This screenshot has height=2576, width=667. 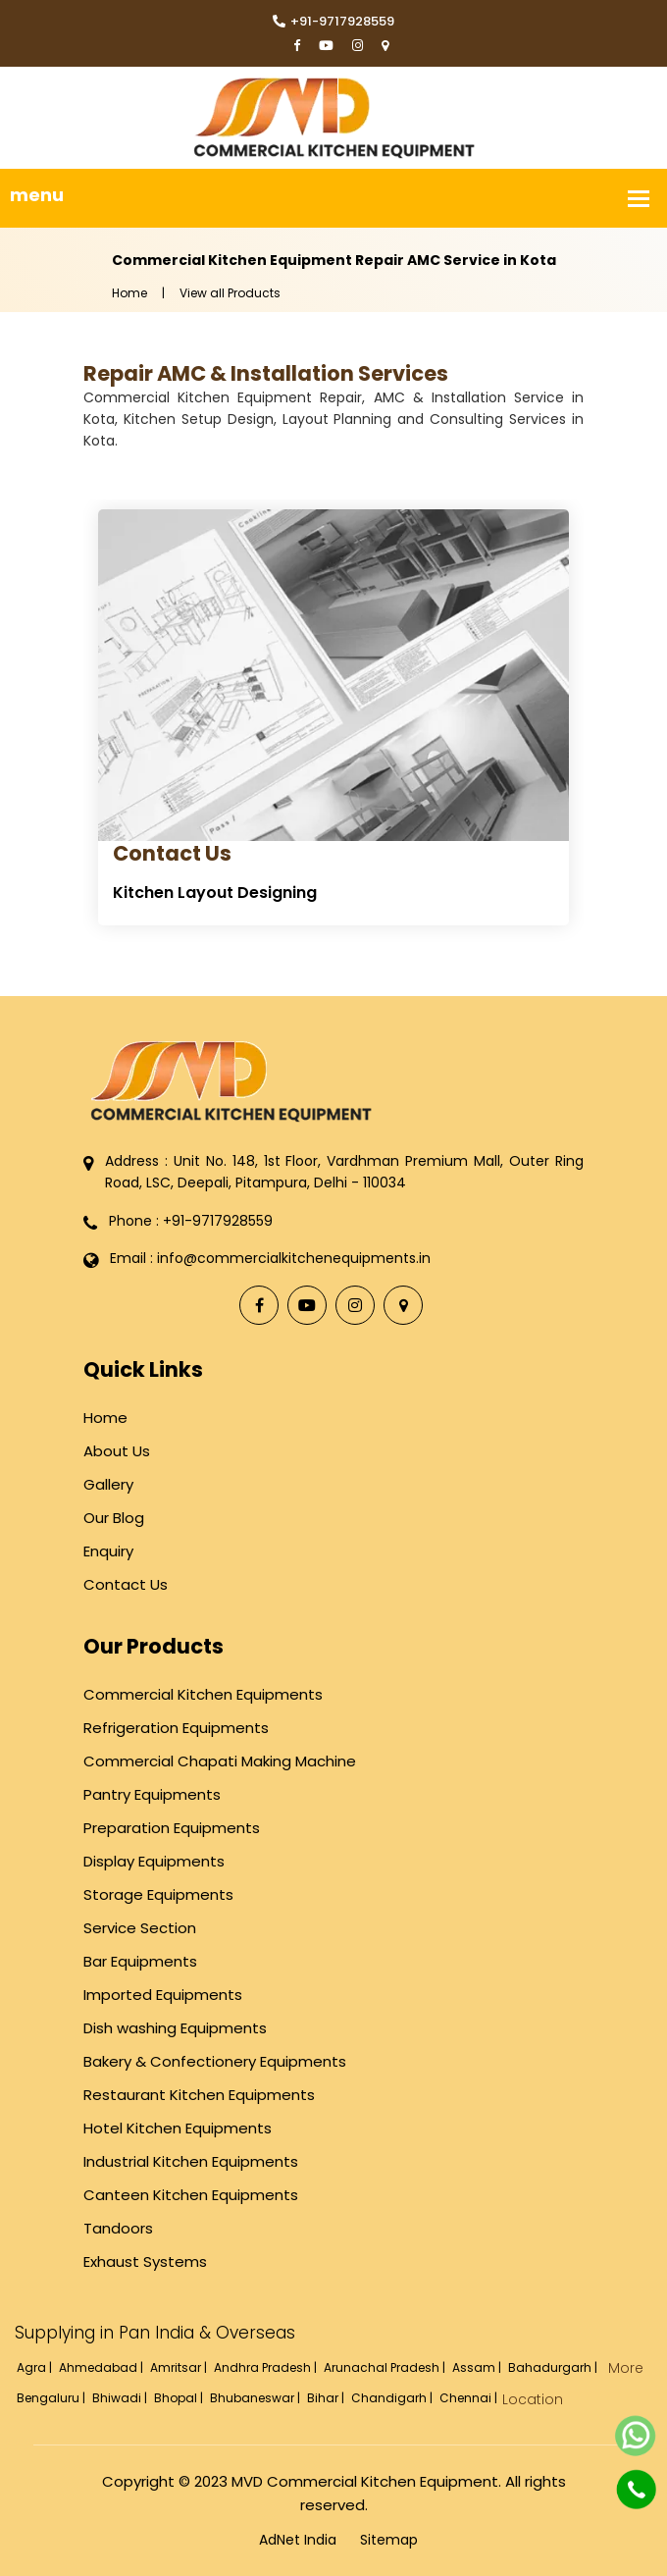 What do you see at coordinates (478, 2367) in the screenshot?
I see `Assam |` at bounding box center [478, 2367].